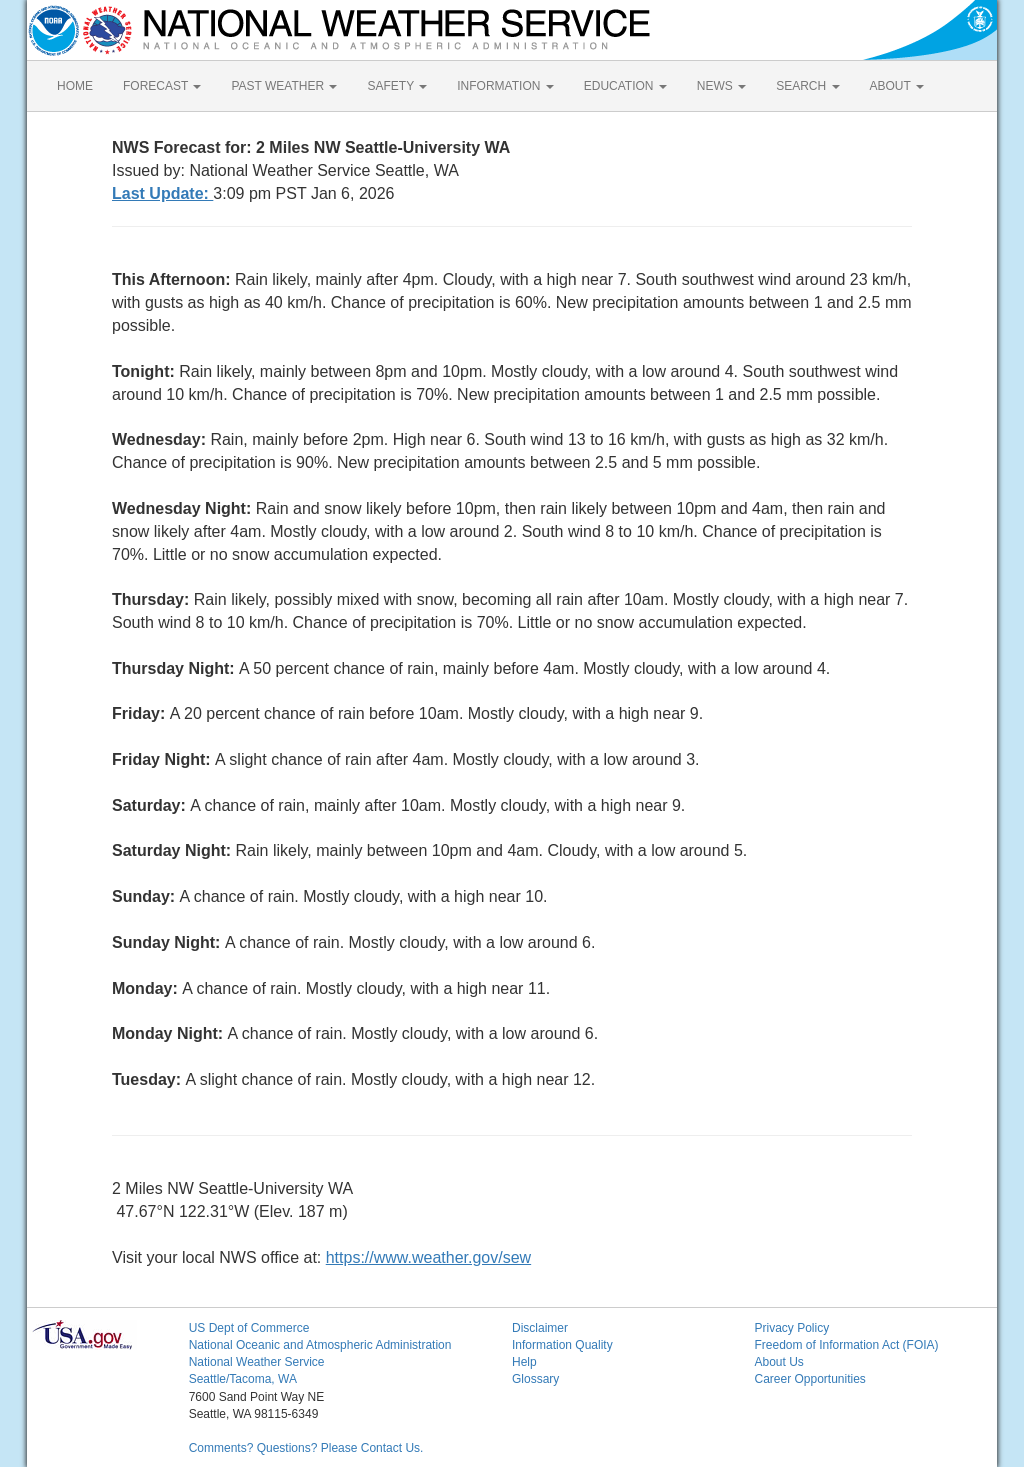 The height and width of the screenshot is (1467, 1024). What do you see at coordinates (428, 1257) in the screenshot?
I see `https://www.weather.gov/sew` at bounding box center [428, 1257].